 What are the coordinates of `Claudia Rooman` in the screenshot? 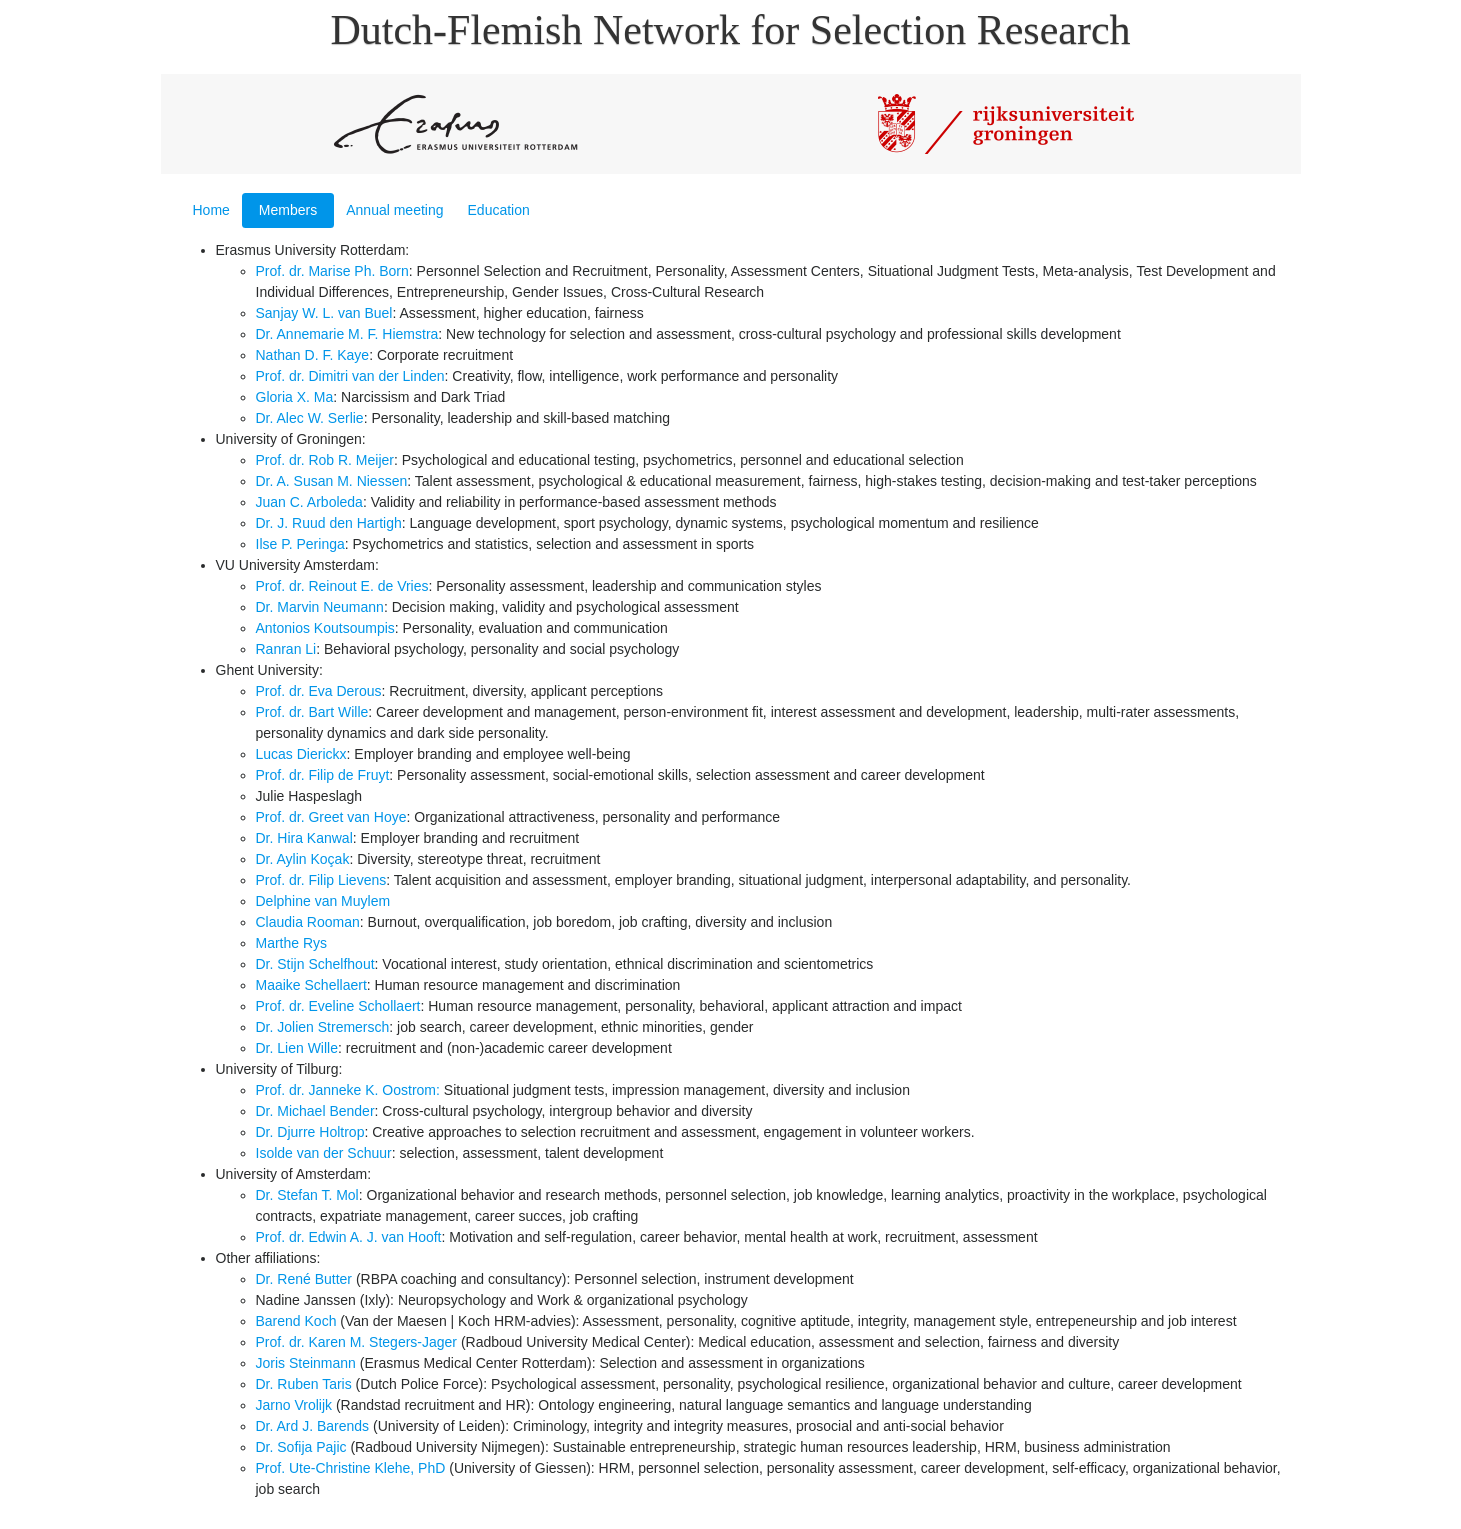 It's located at (308, 922).